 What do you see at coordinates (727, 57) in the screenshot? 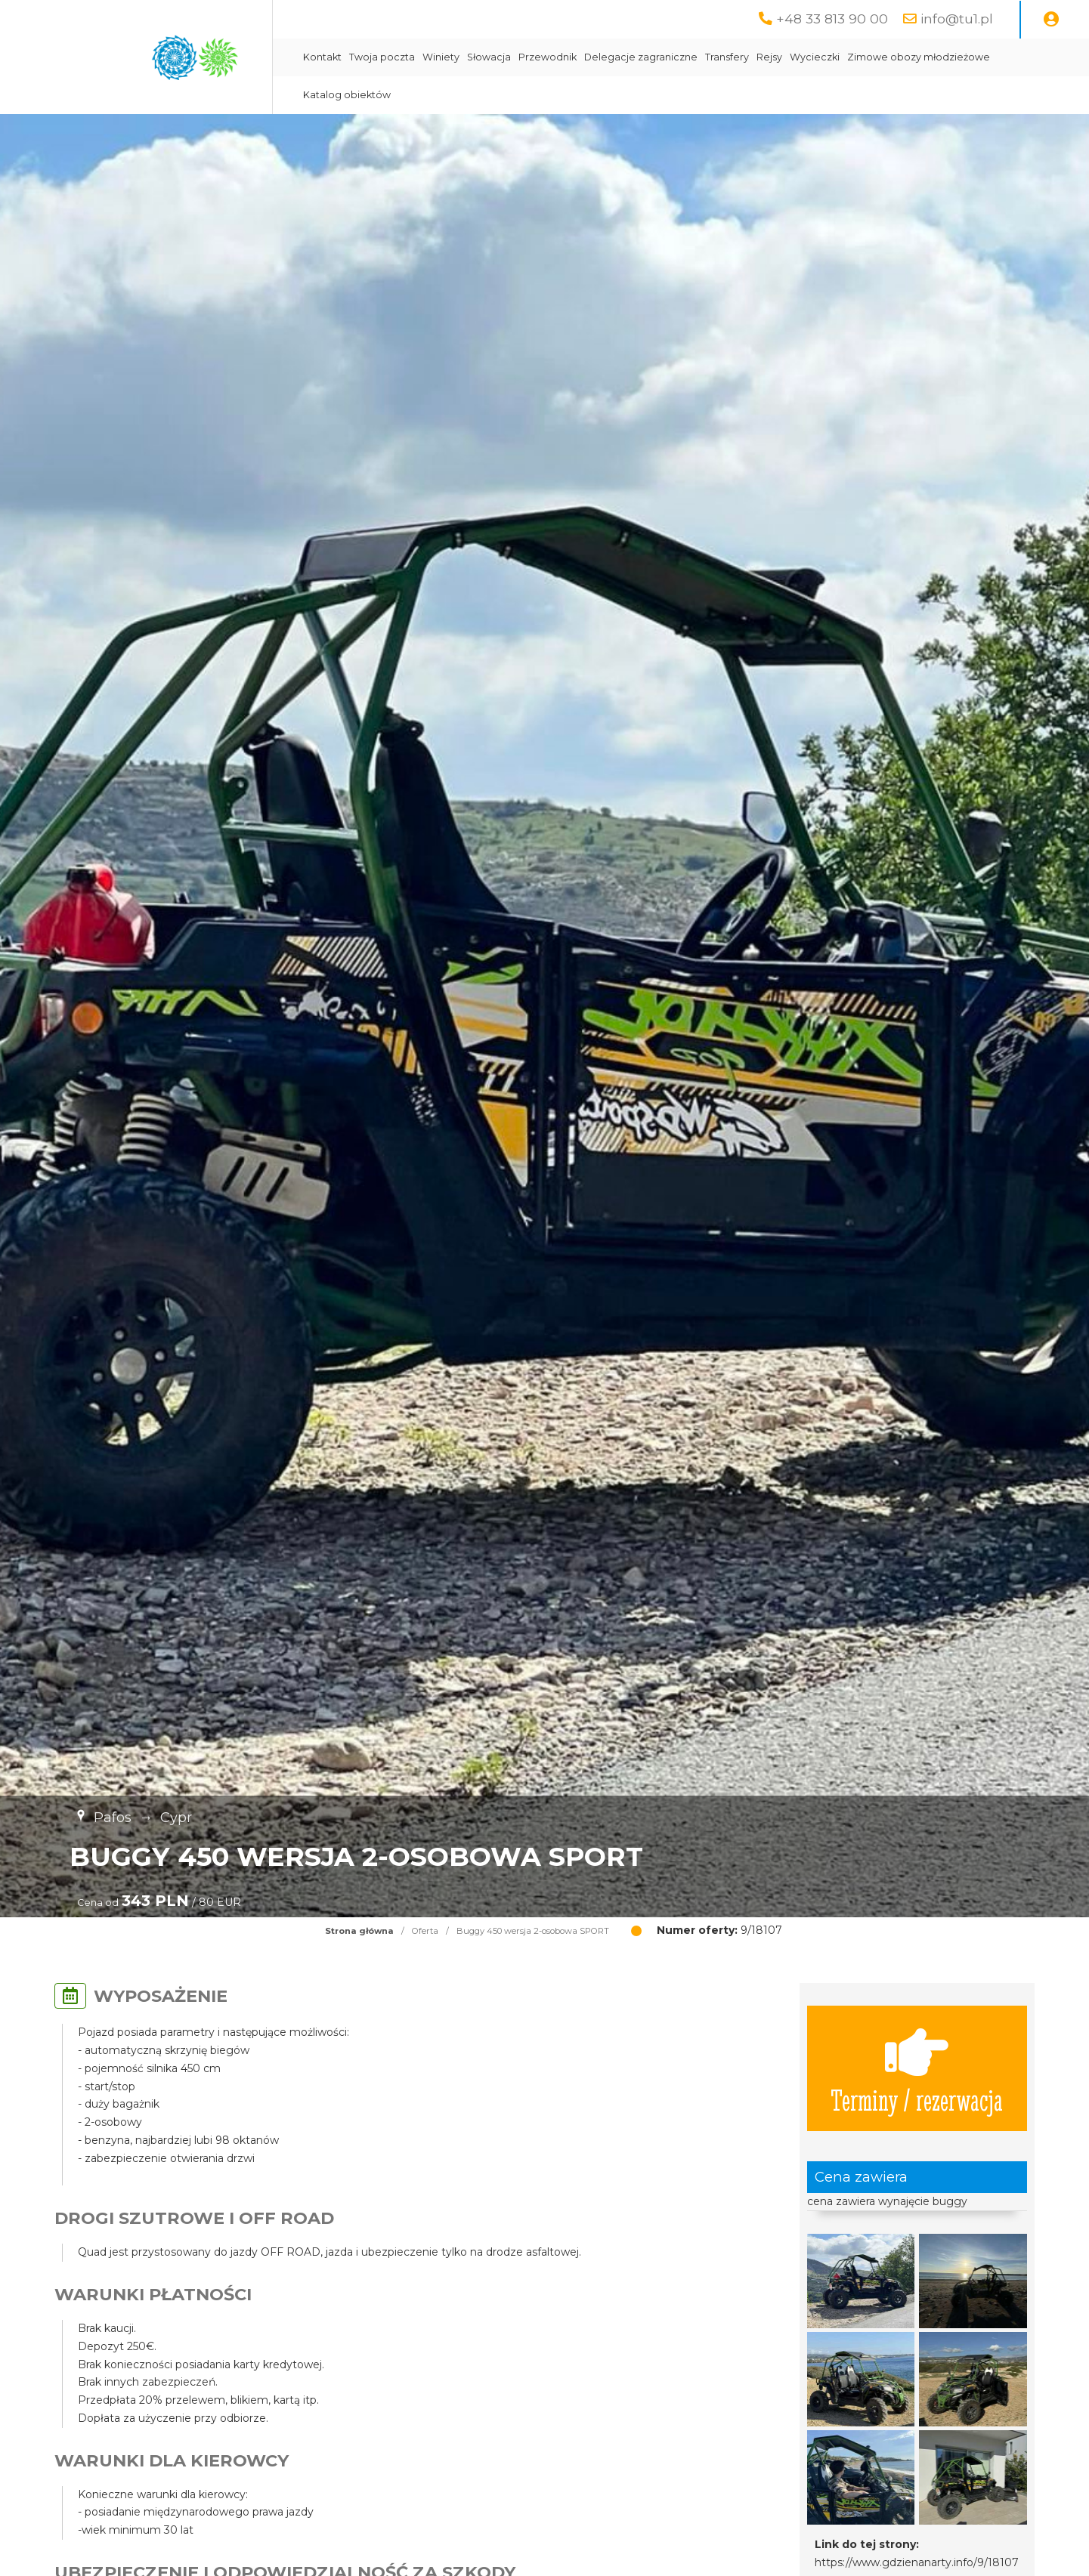
I see `Transfery` at bounding box center [727, 57].